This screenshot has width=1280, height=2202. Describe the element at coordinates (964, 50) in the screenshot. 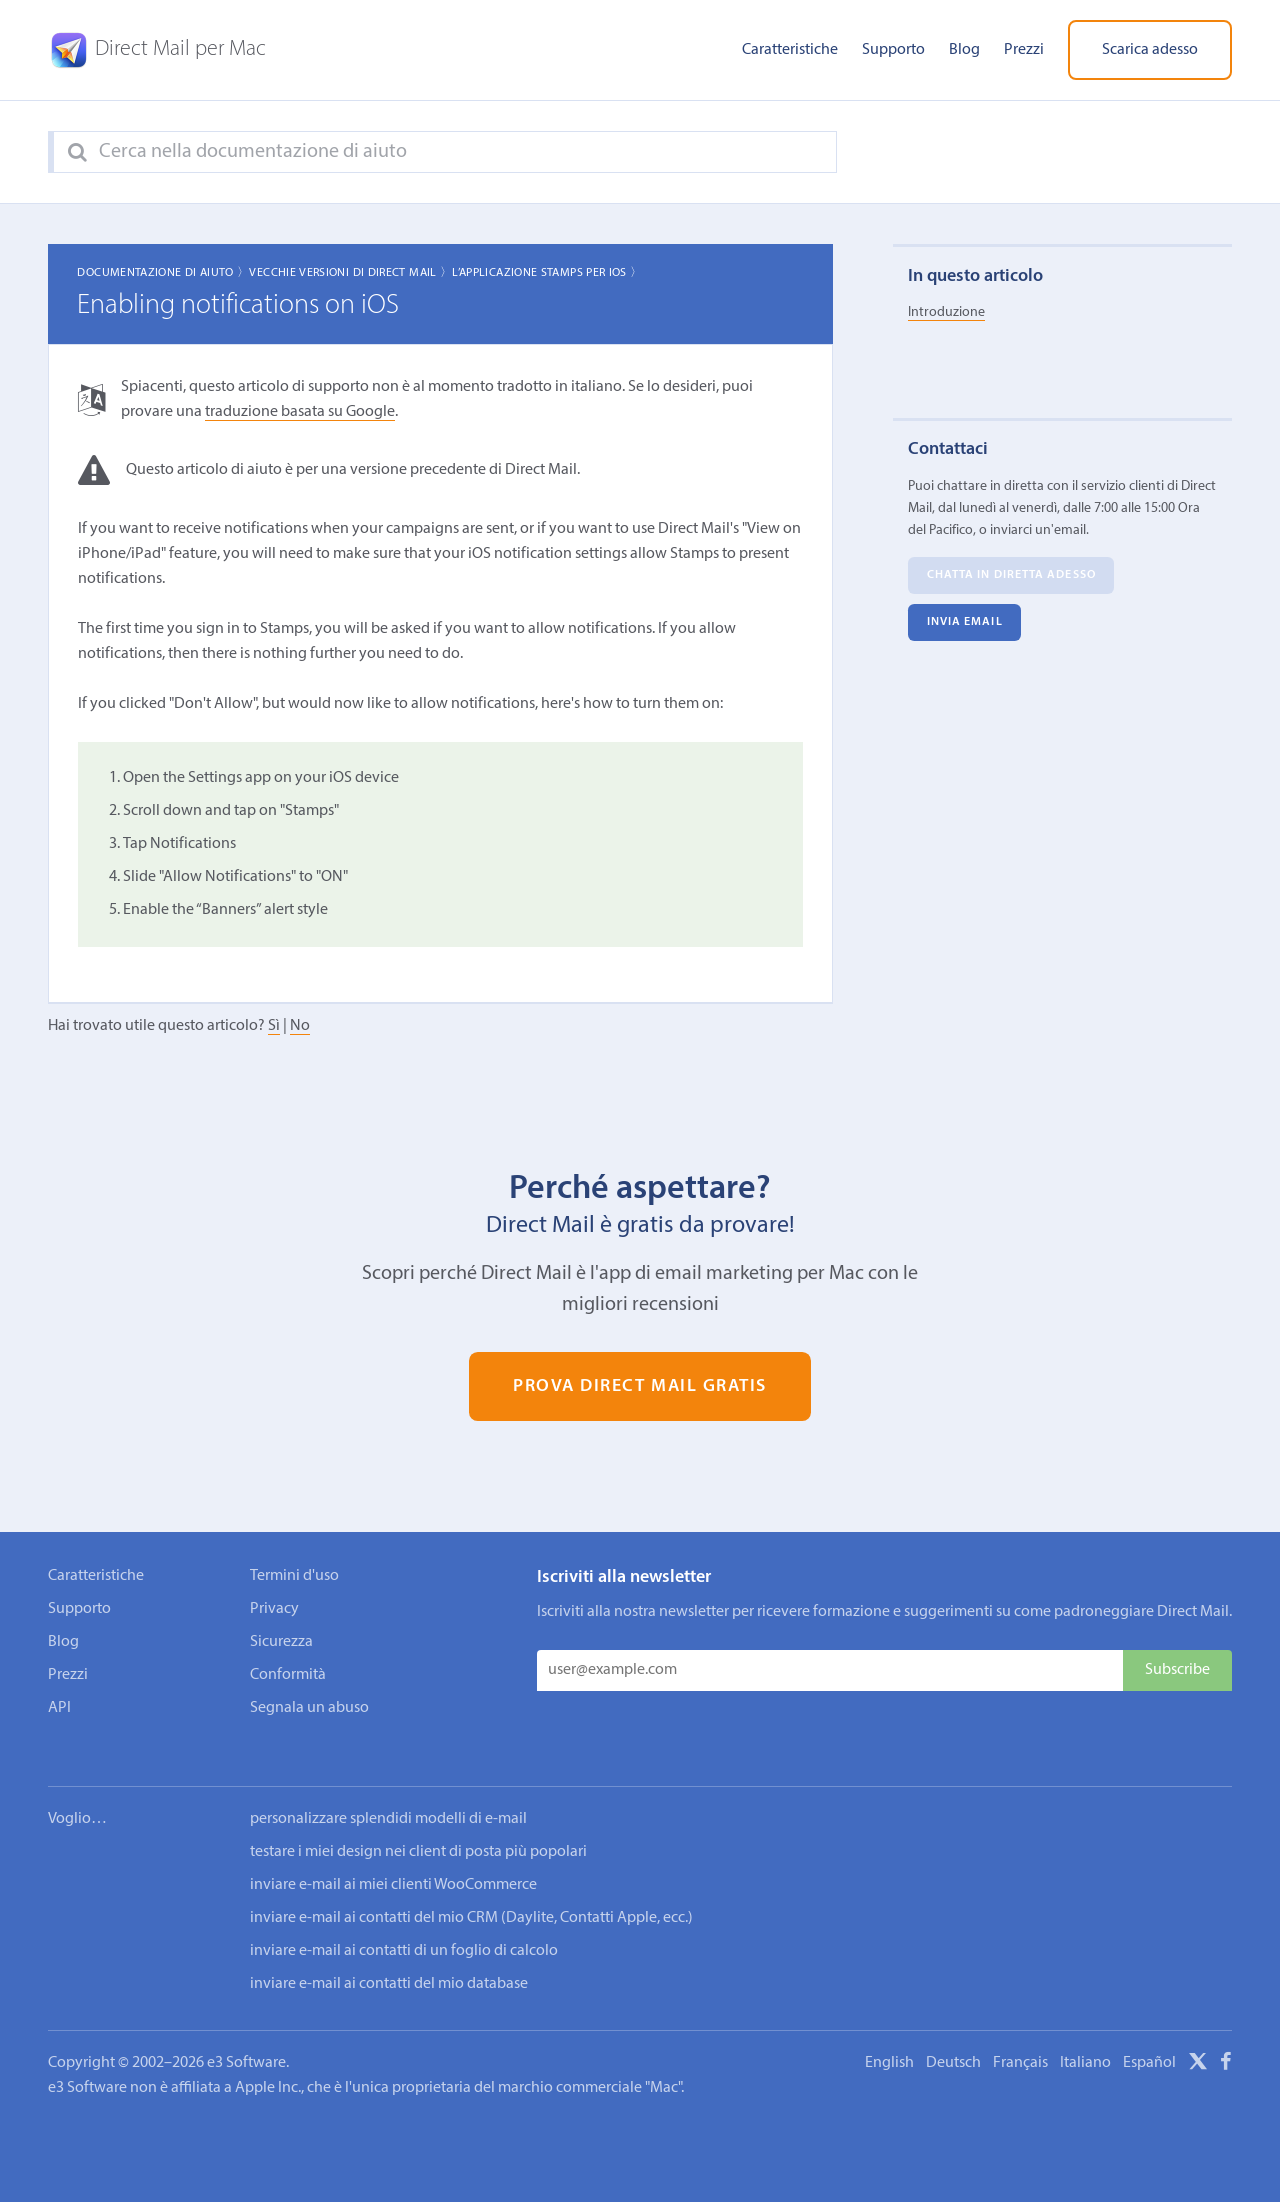

I see `Blog` at that location.